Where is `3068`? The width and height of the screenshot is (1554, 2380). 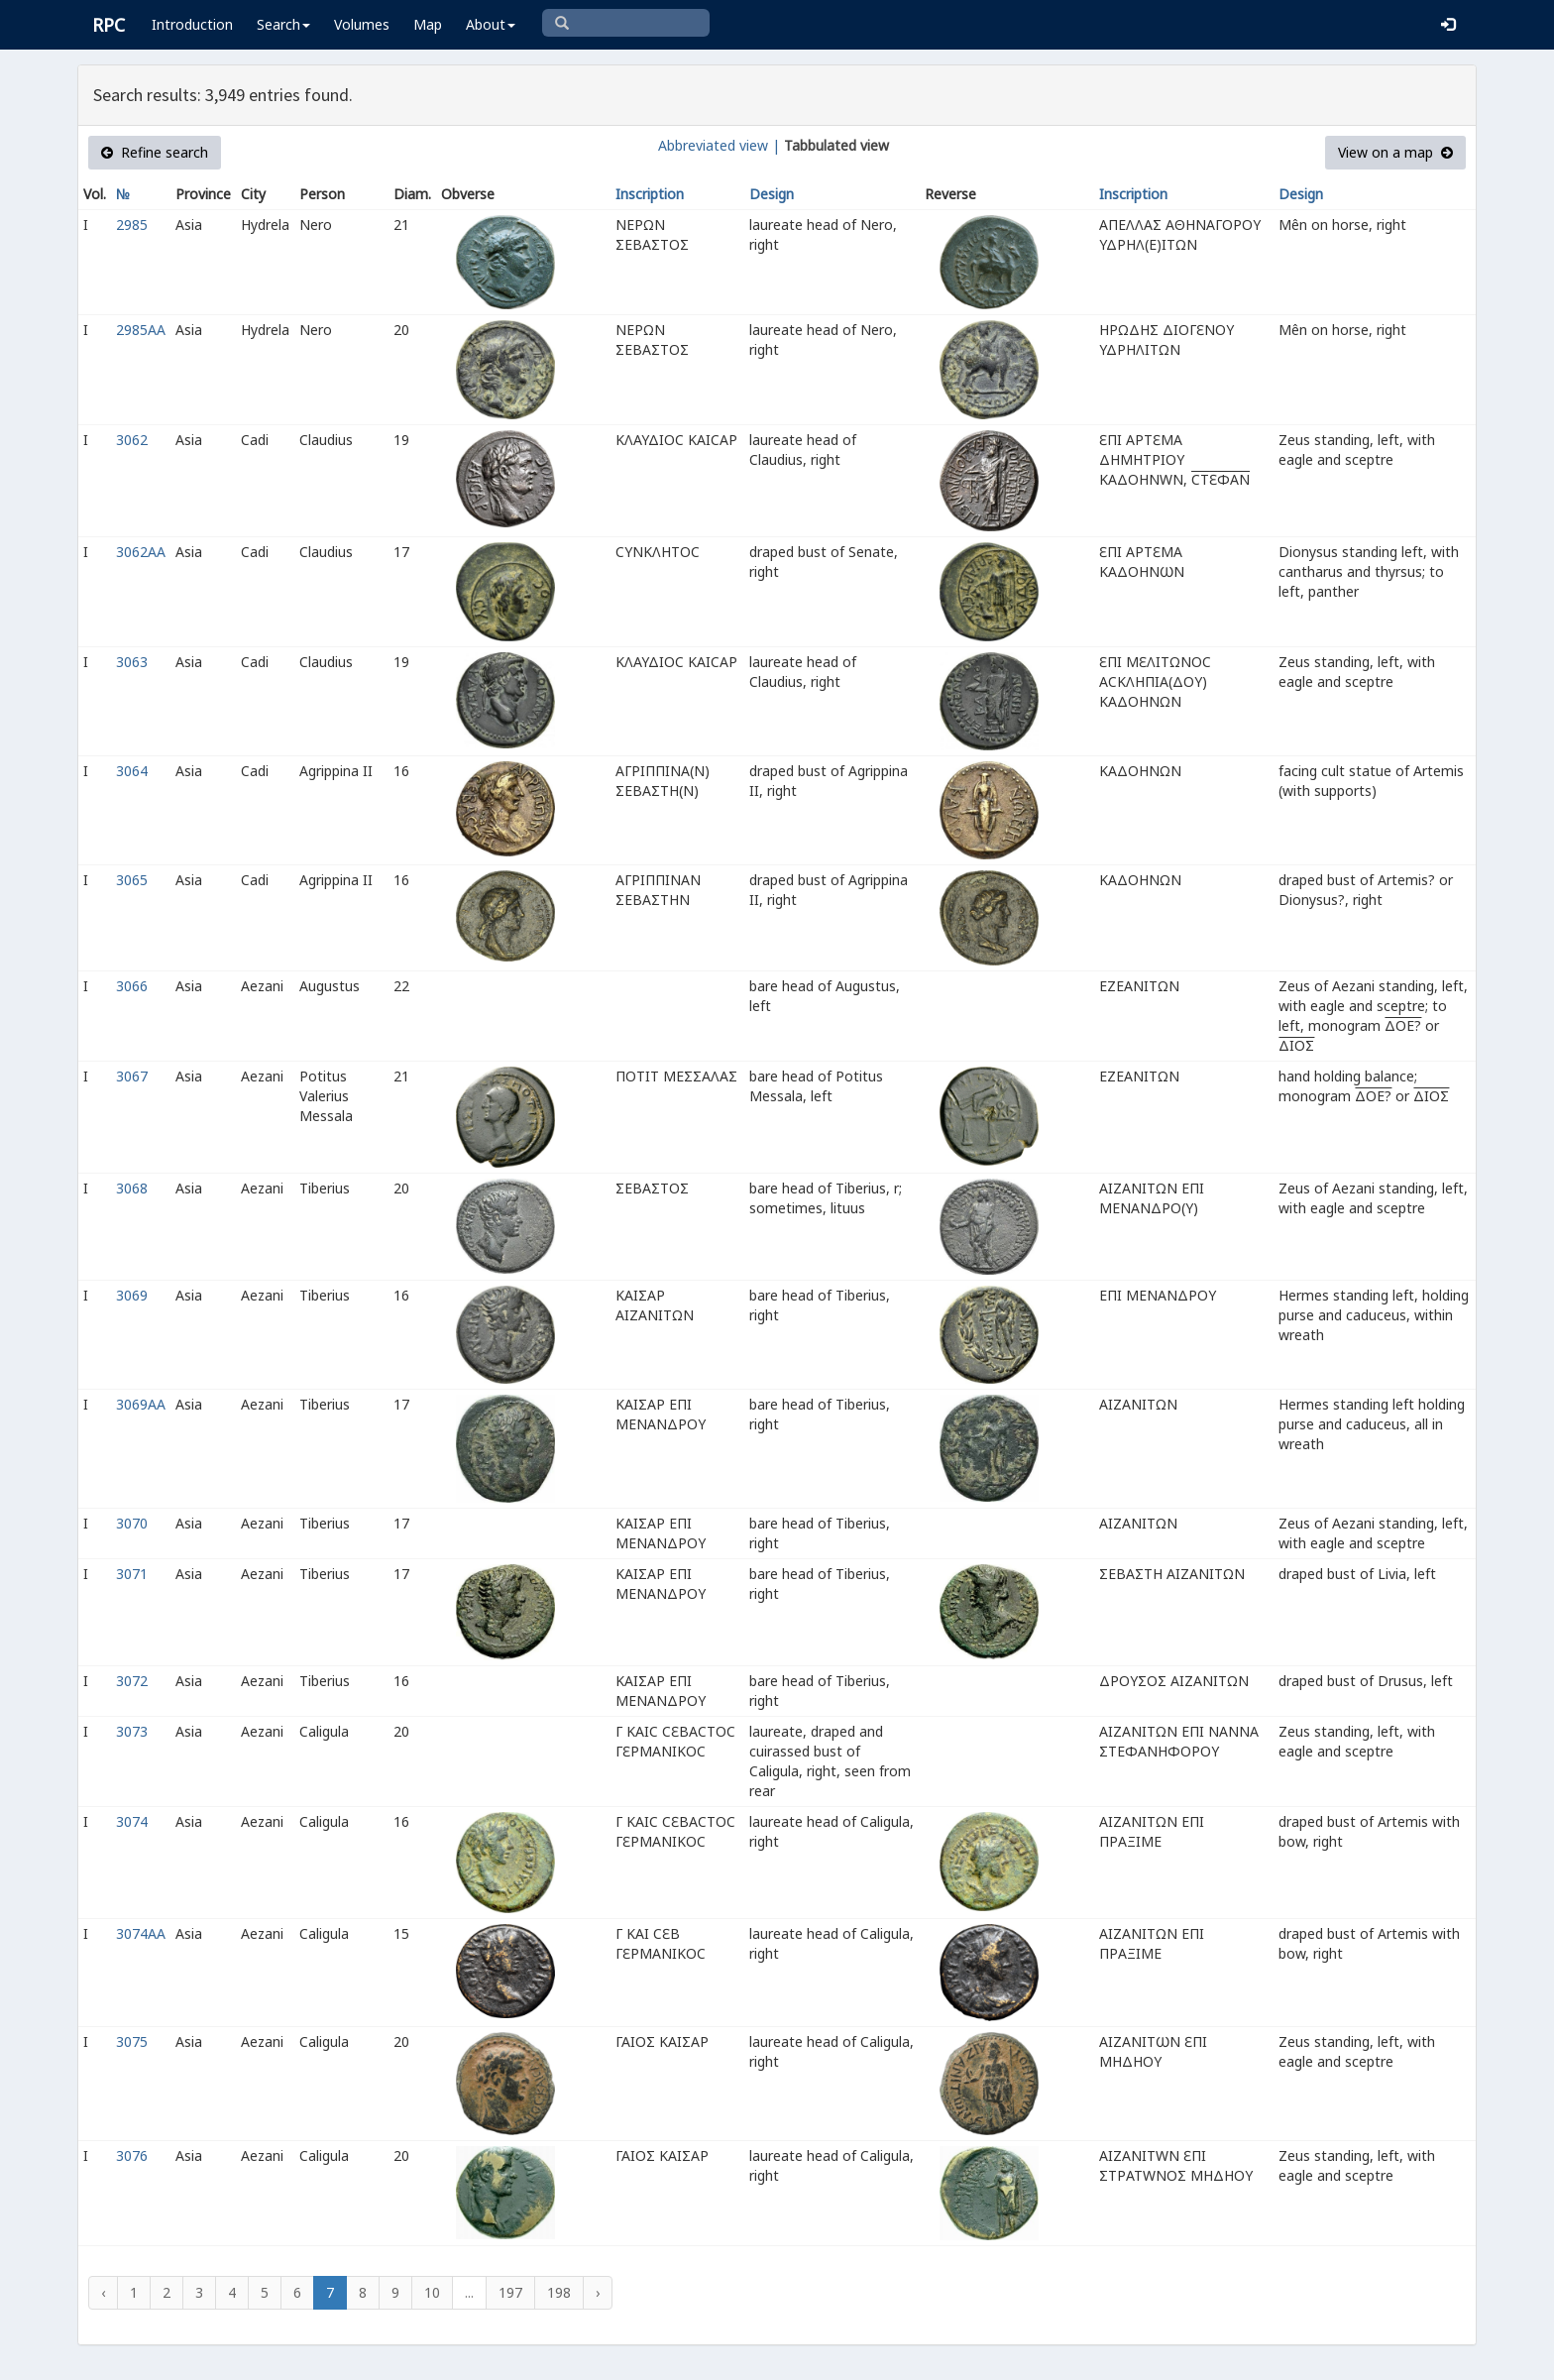
3068 is located at coordinates (132, 1188).